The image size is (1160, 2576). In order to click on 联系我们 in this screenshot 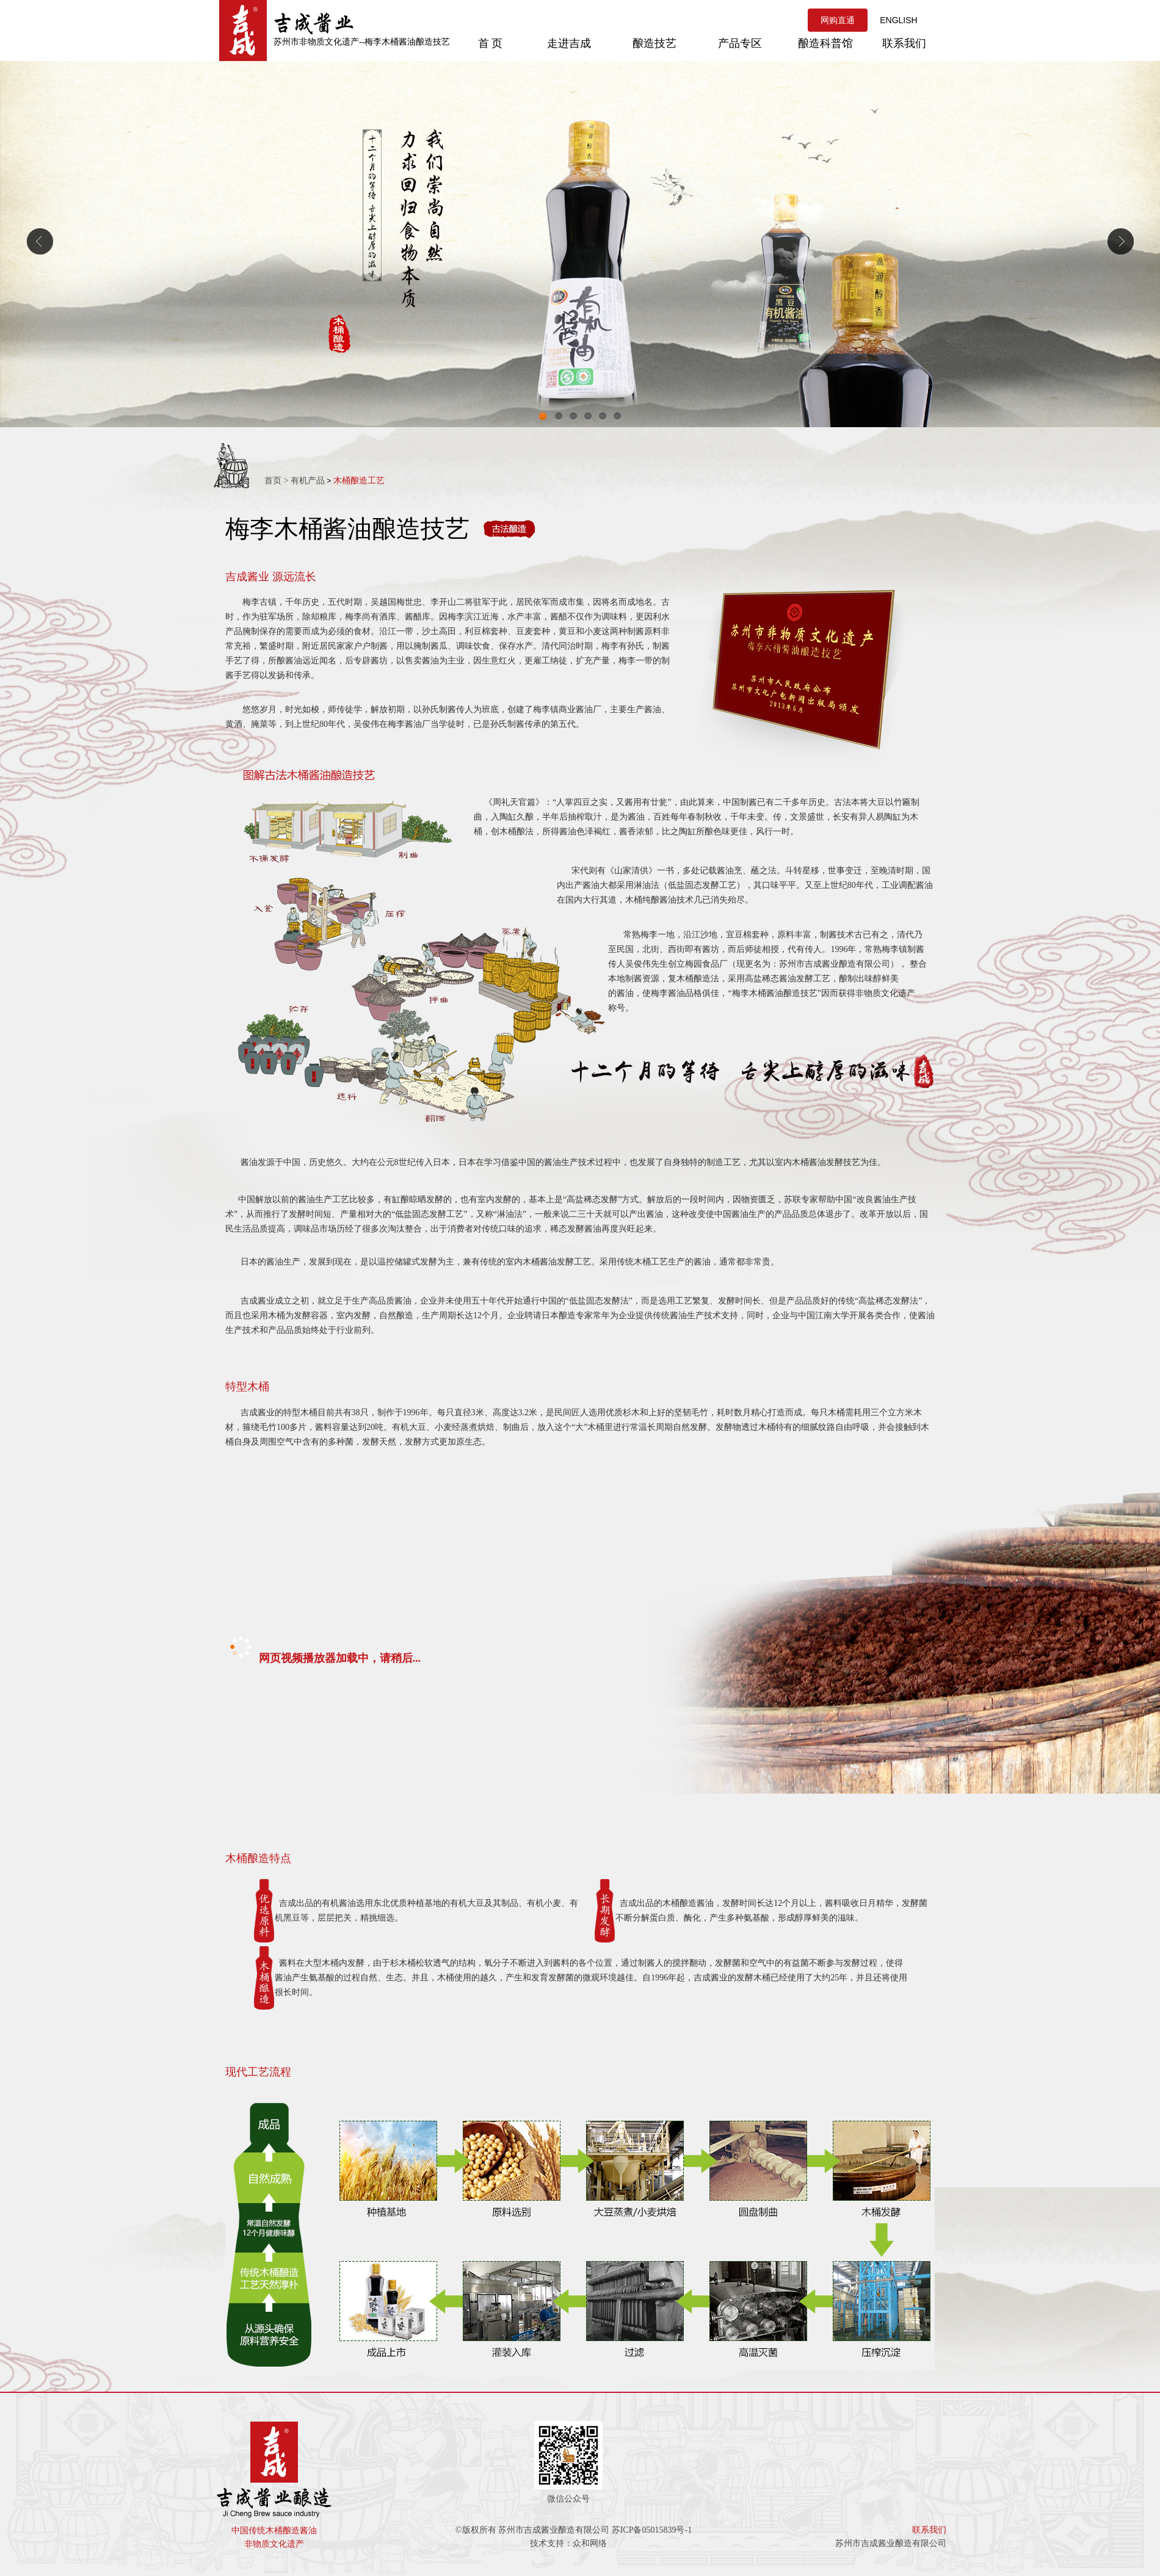, I will do `click(904, 43)`.